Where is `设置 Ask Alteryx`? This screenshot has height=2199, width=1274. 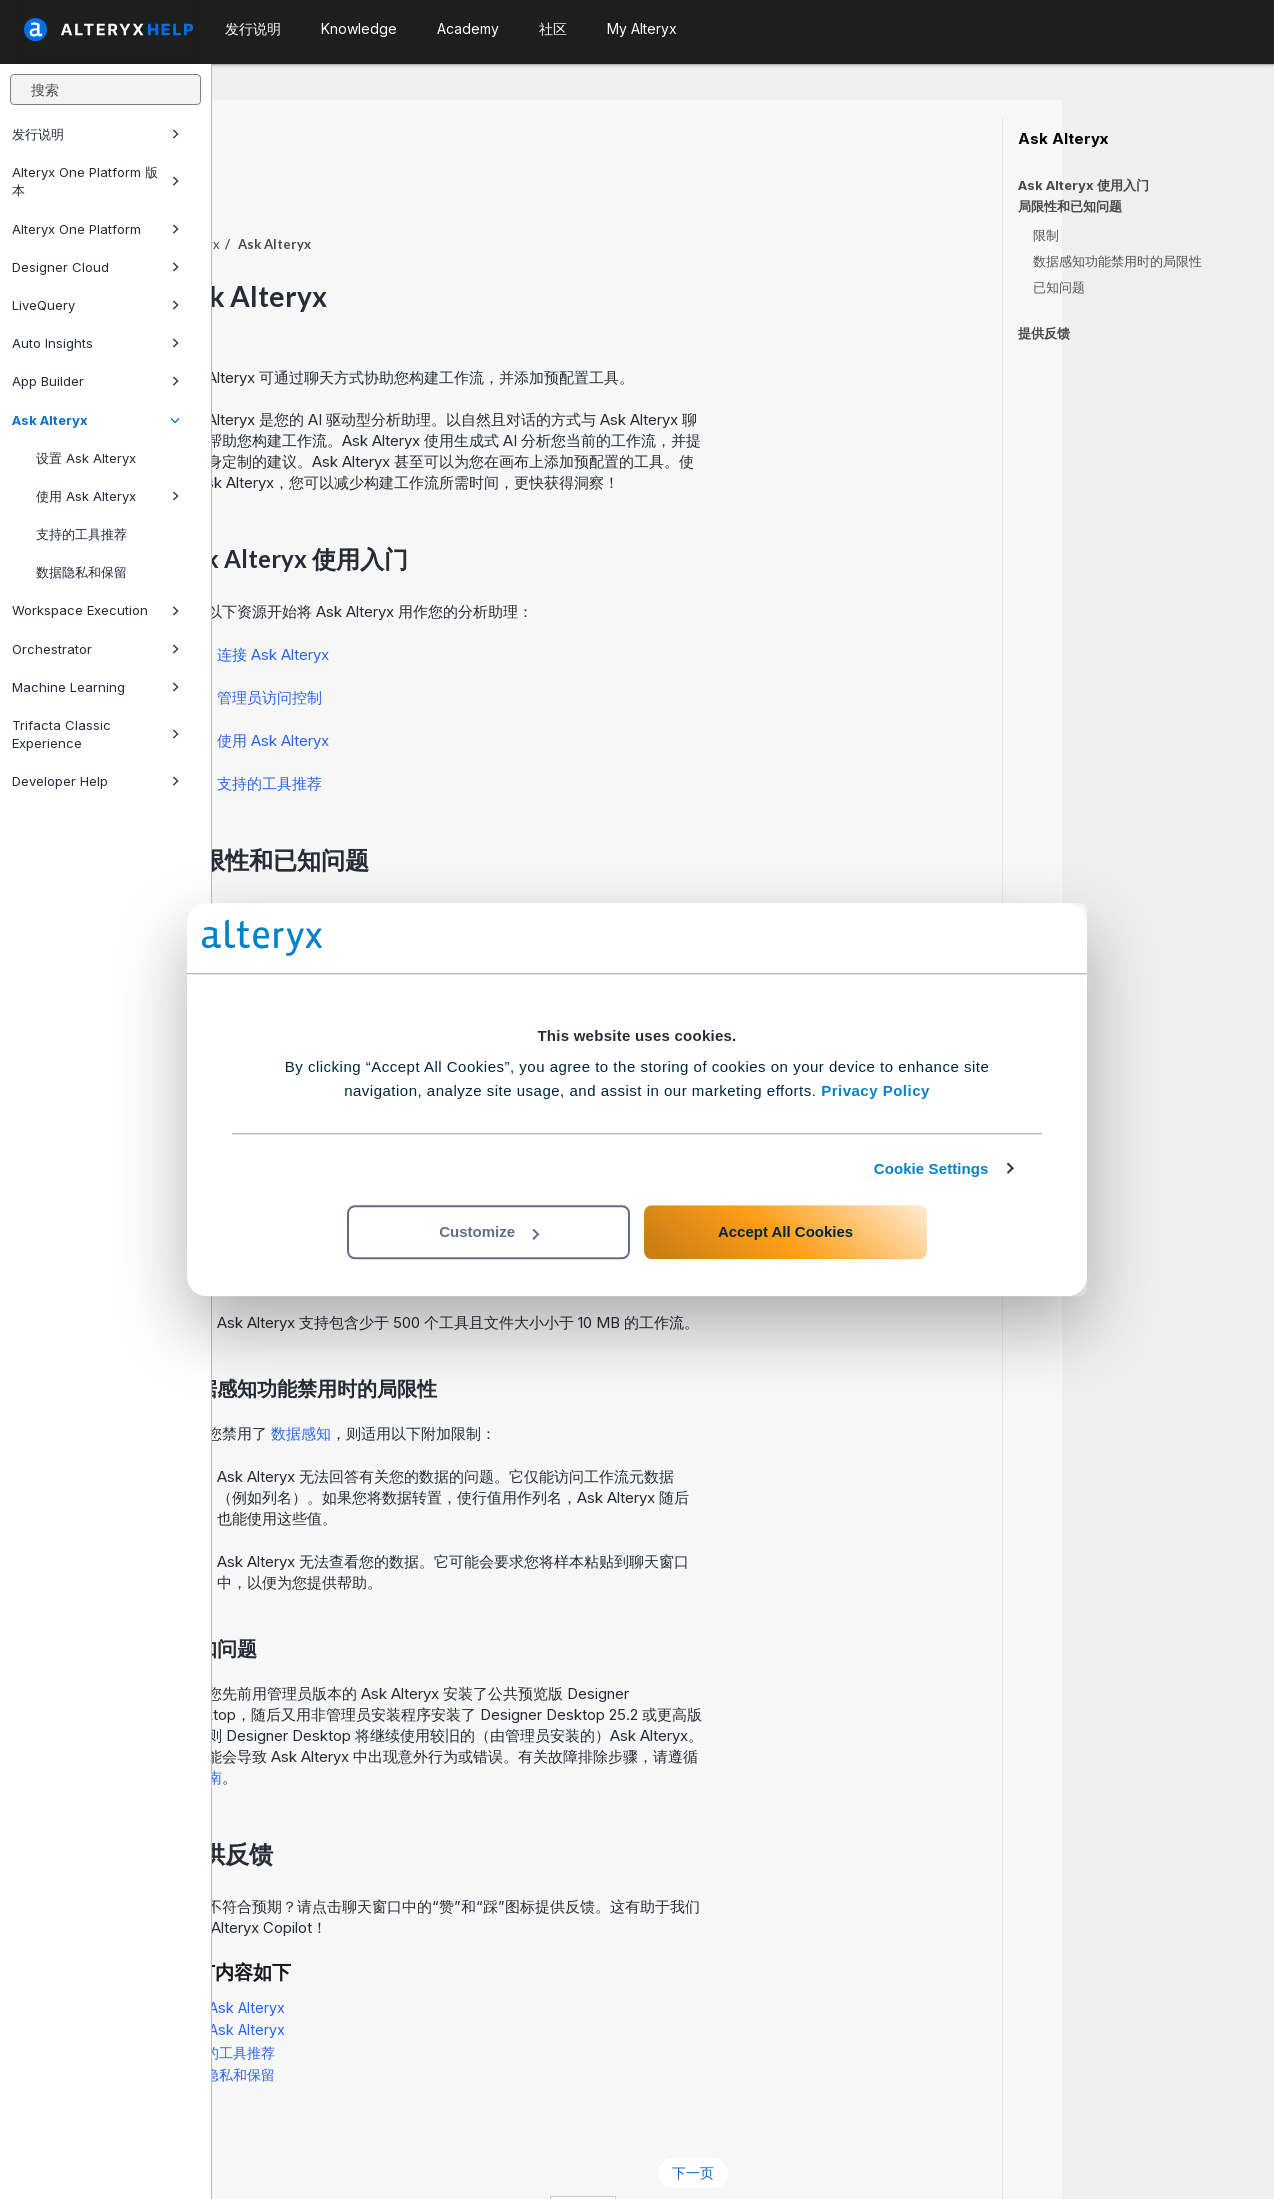
设置 Ask Alteryx is located at coordinates (86, 458).